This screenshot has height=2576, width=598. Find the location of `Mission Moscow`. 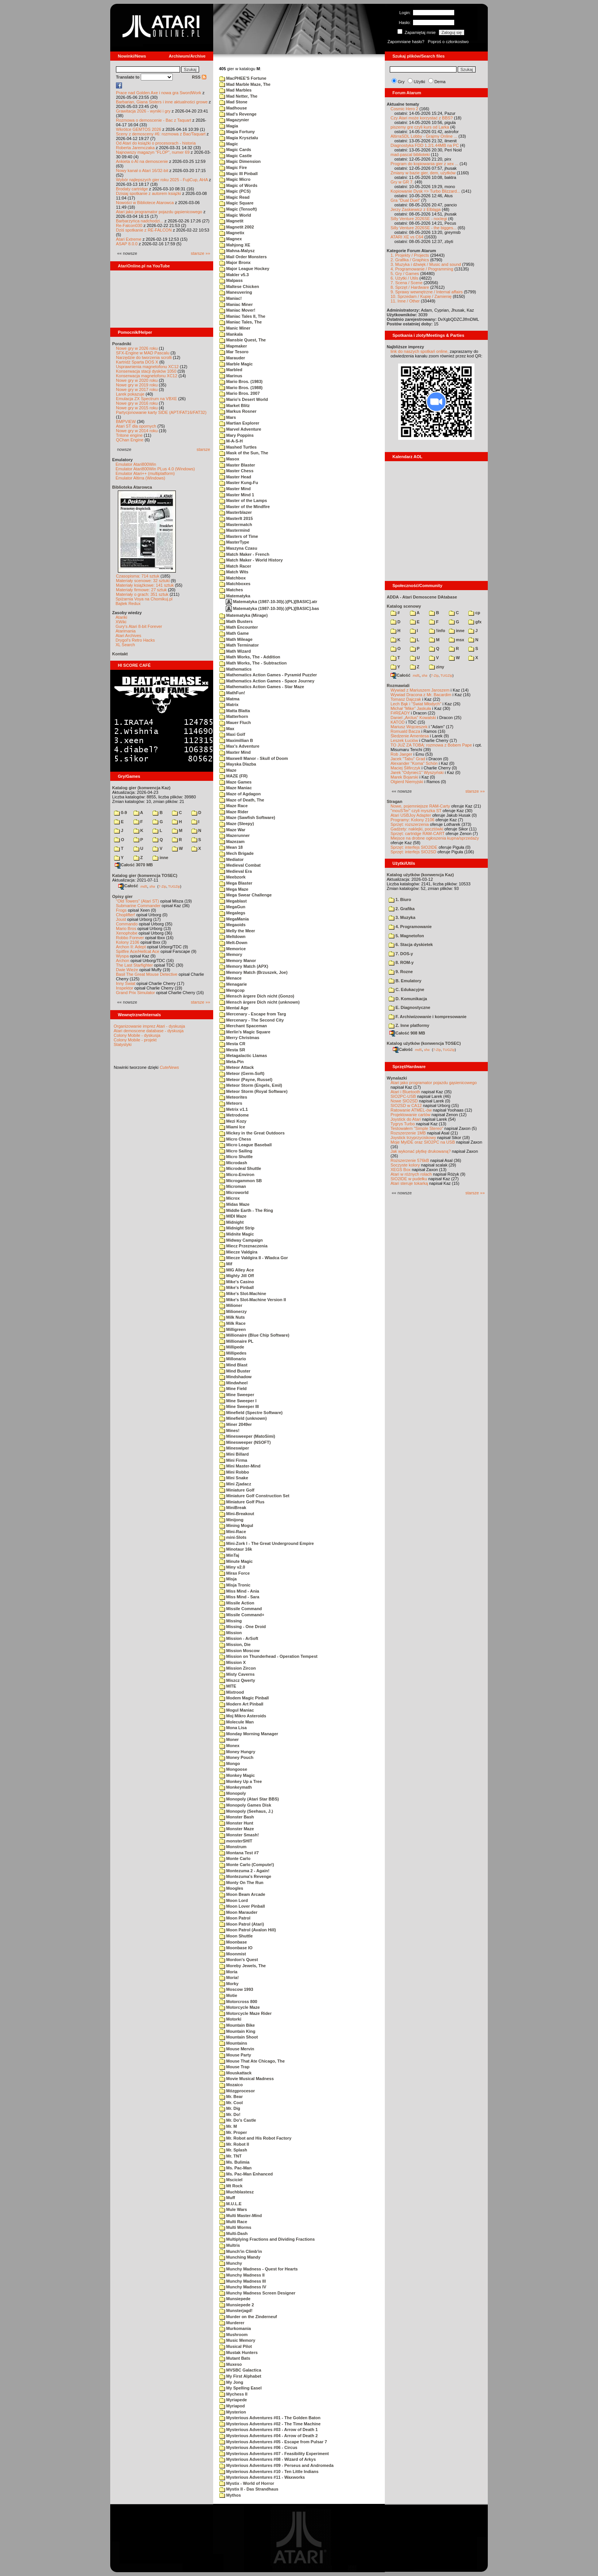

Mission Moscow is located at coordinates (239, 1650).